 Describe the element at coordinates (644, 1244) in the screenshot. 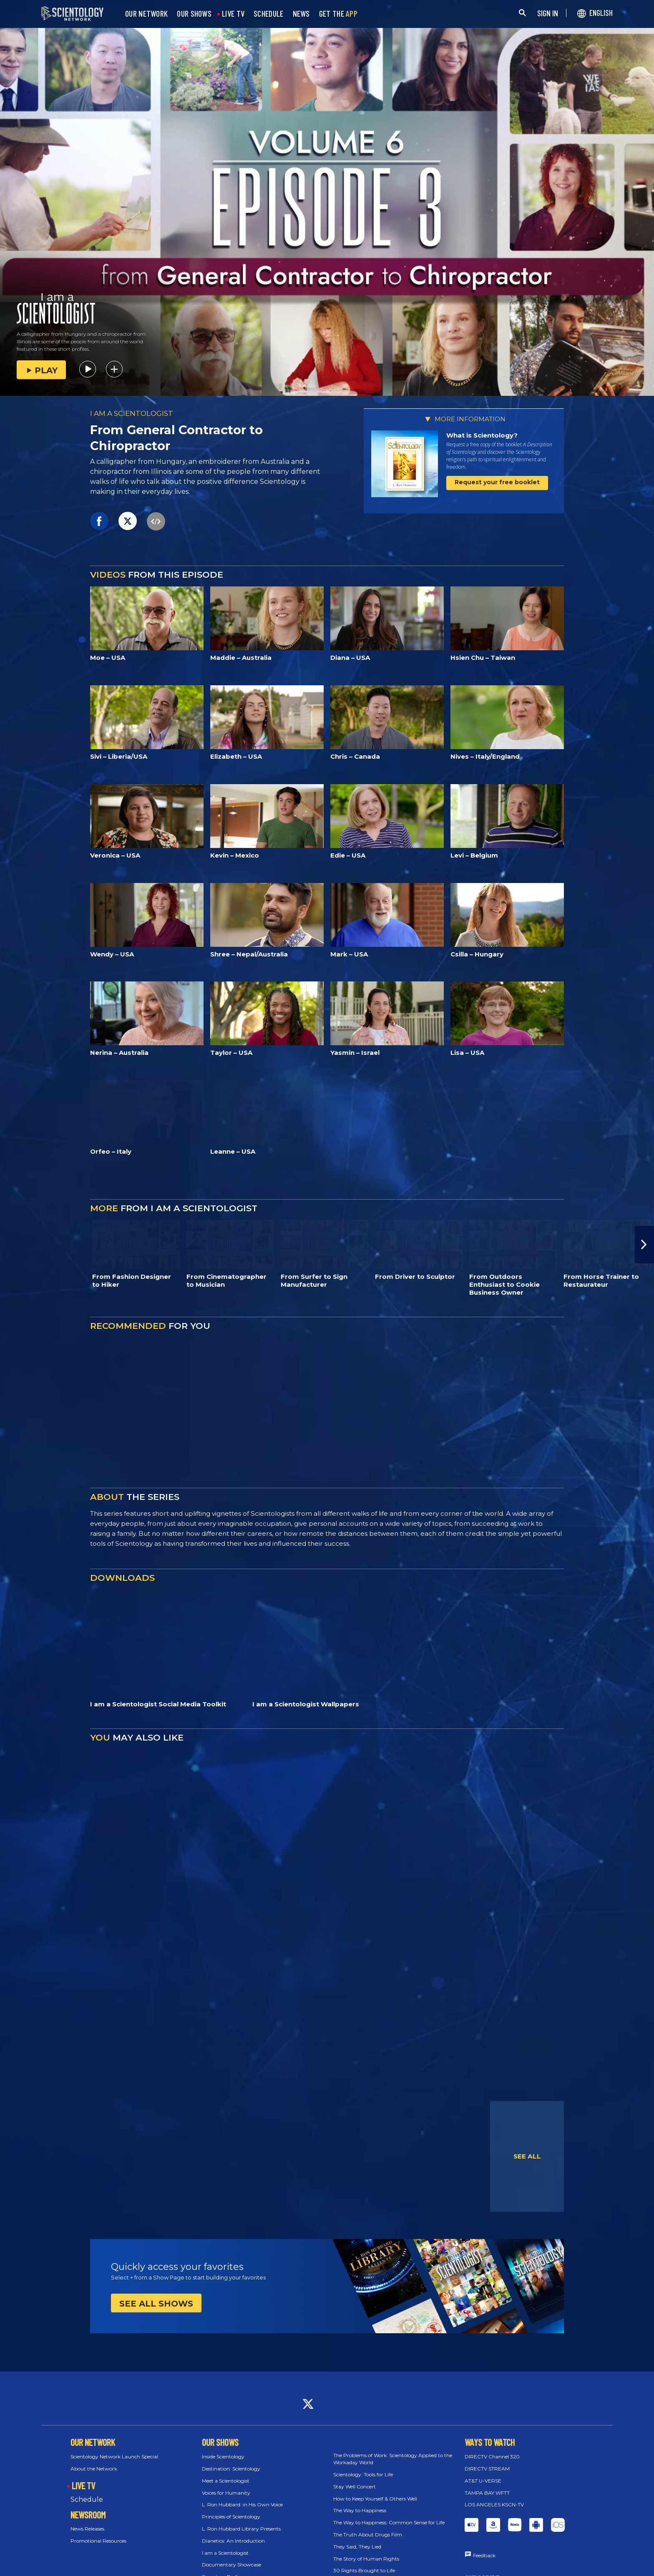

I see `[button]` at that location.